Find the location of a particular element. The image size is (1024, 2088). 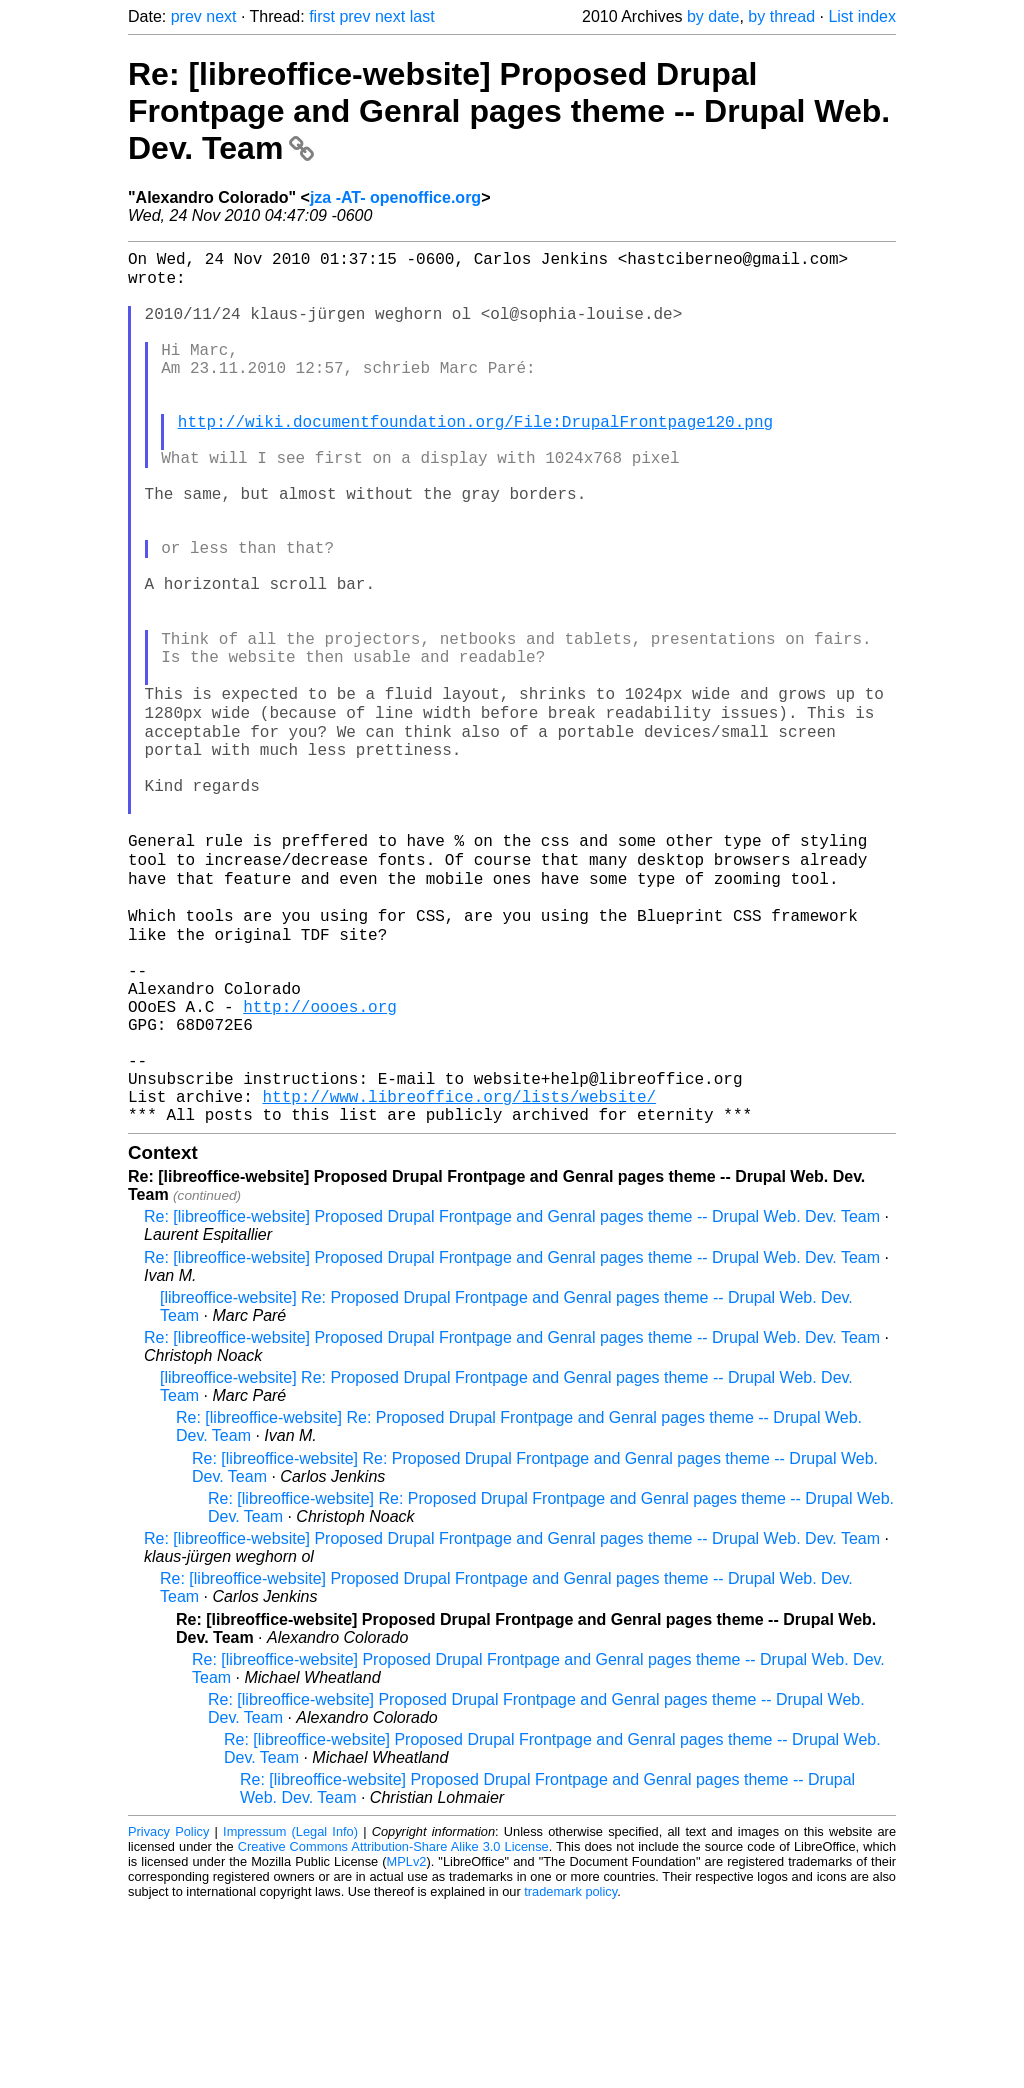

http://www.libreoffice.org/lists/website/ is located at coordinates (459, 1273).